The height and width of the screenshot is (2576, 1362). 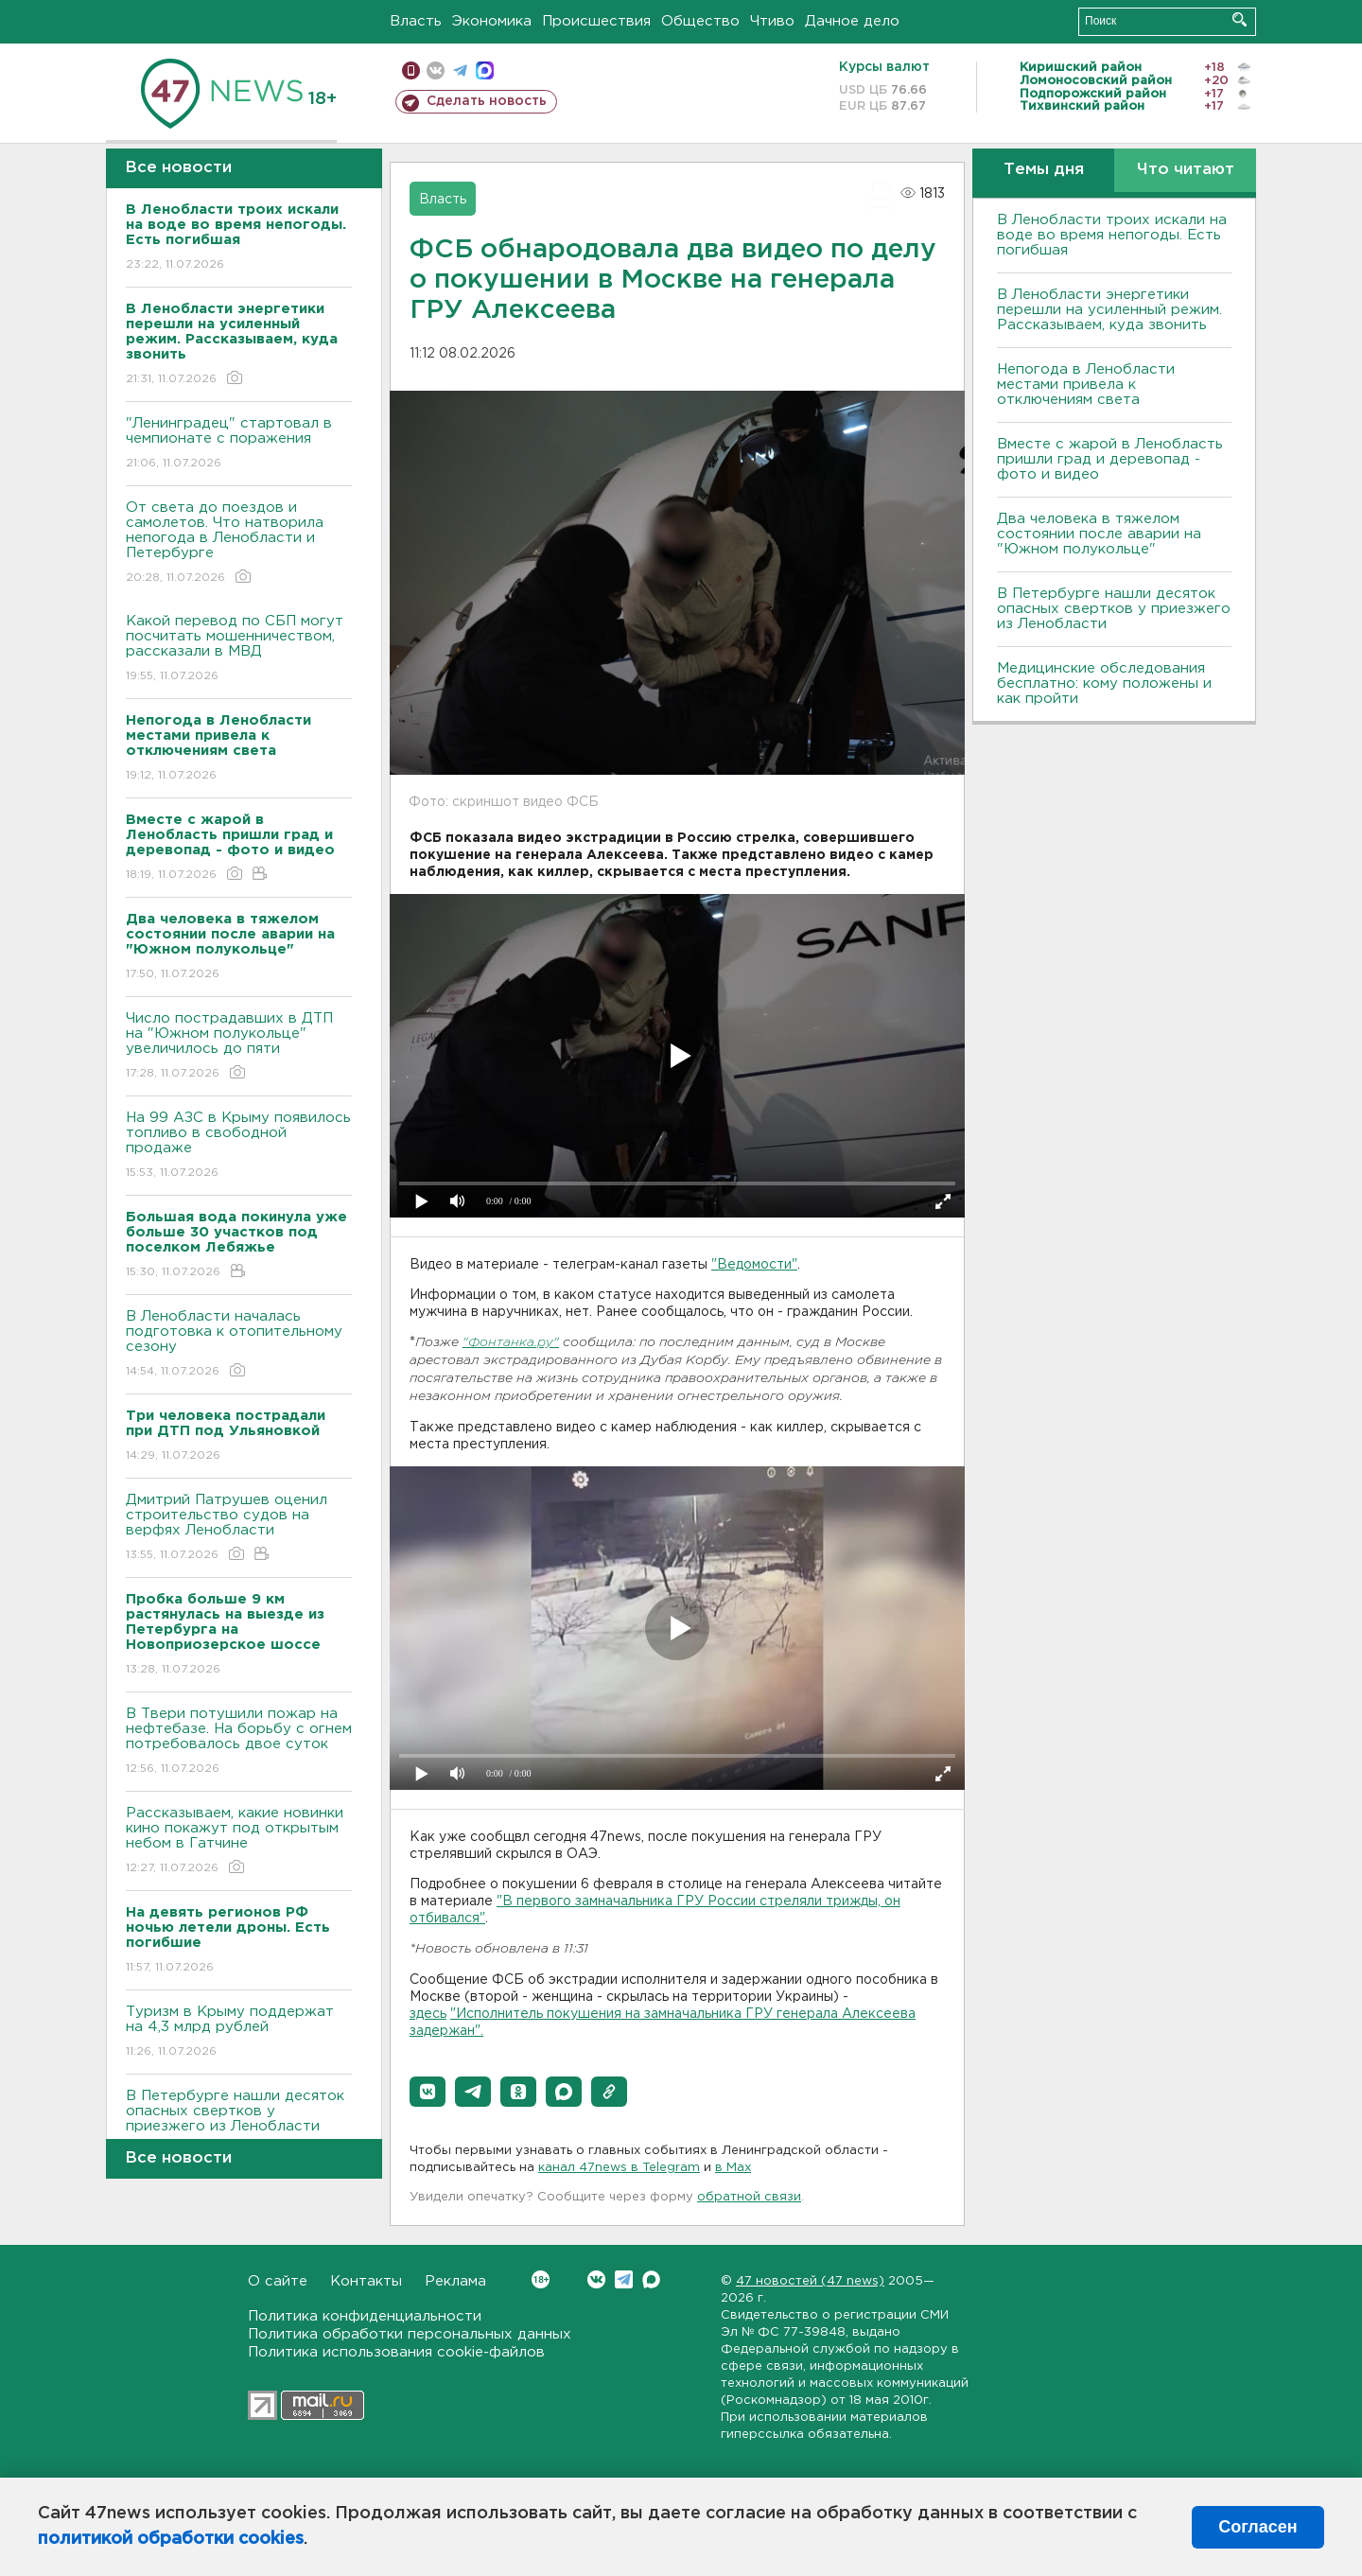 I want to click on Рассказываем, какие новинки кино покажут под открытым небом в Гатчине, so click(x=239, y=1841).